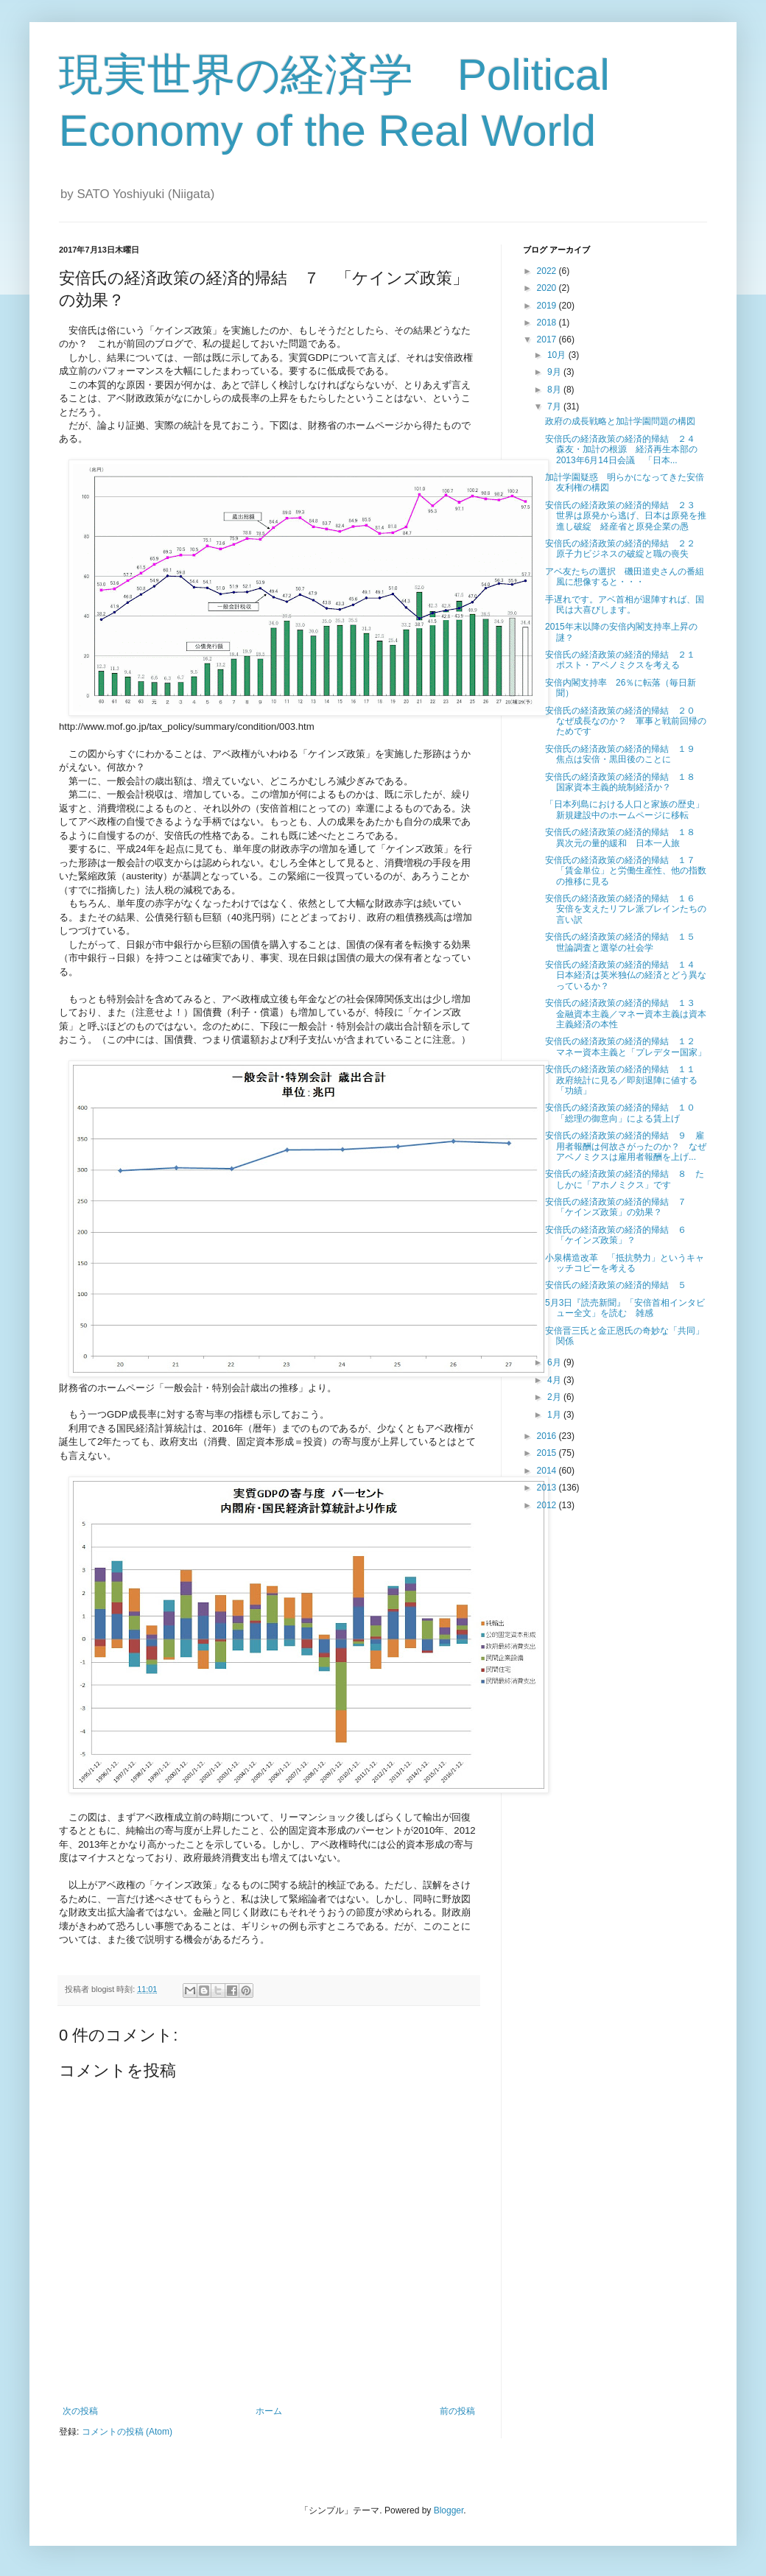 Image resolution: width=766 pixels, height=2576 pixels. Describe the element at coordinates (548, 288) in the screenshot. I see `2020` at that location.